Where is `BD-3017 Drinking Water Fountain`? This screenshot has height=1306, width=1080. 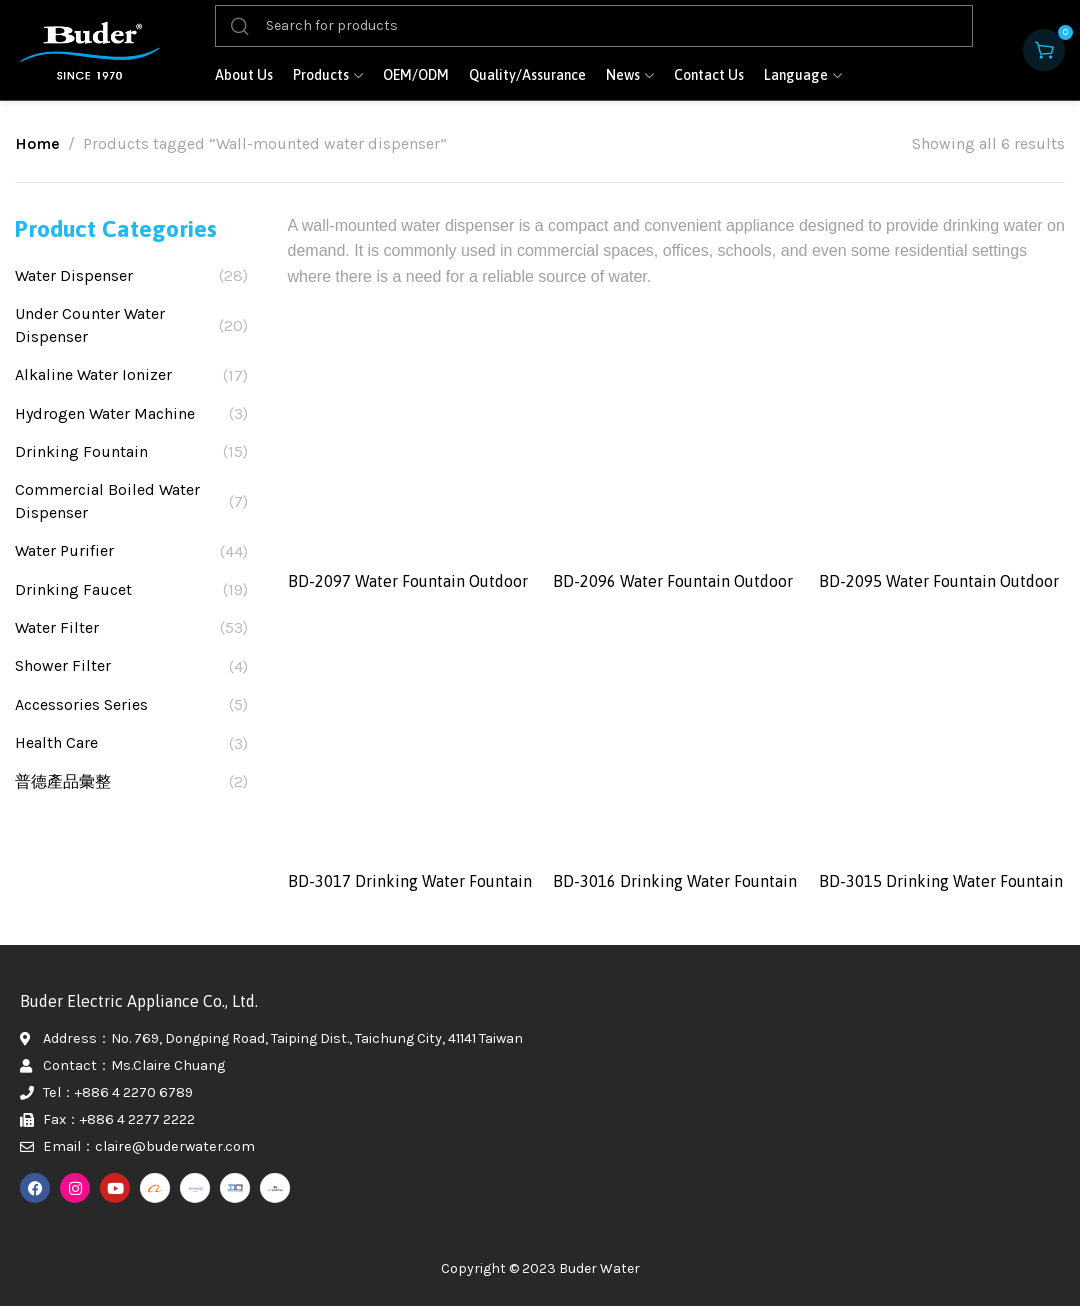 BD-3017 Drinking Water Fountain is located at coordinates (410, 881).